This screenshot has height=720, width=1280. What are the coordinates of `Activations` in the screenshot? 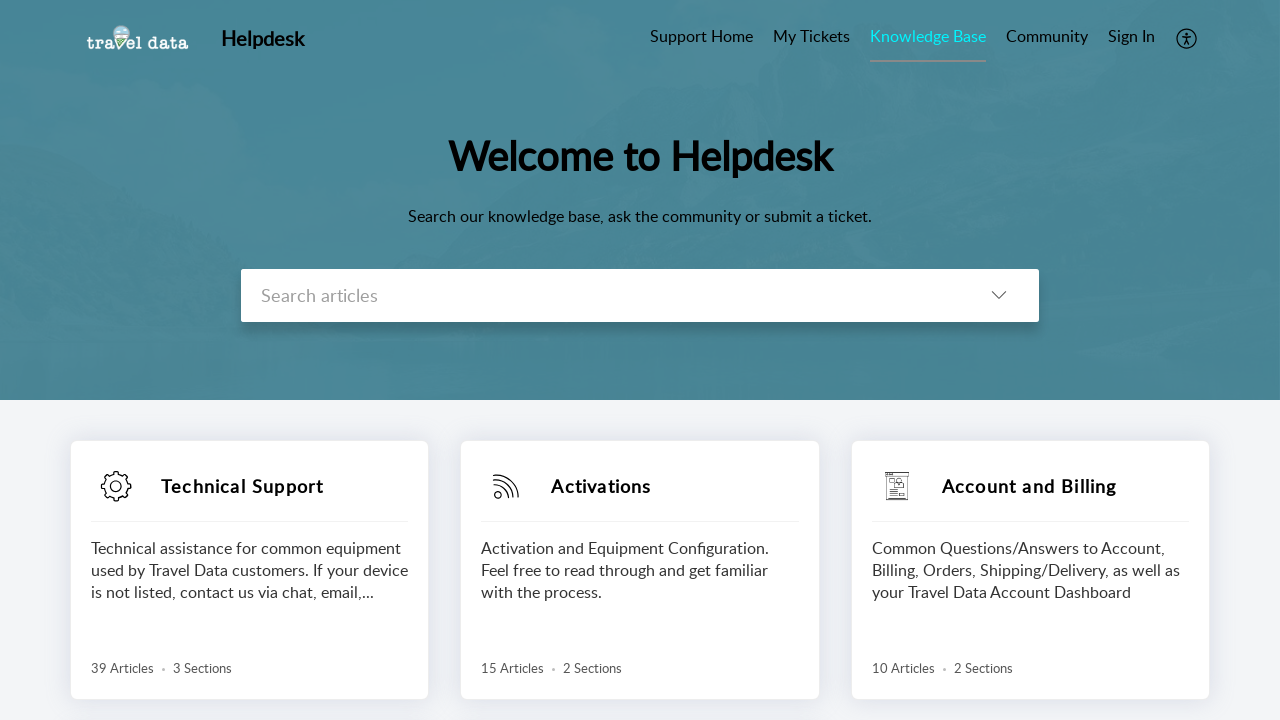 It's located at (601, 486).